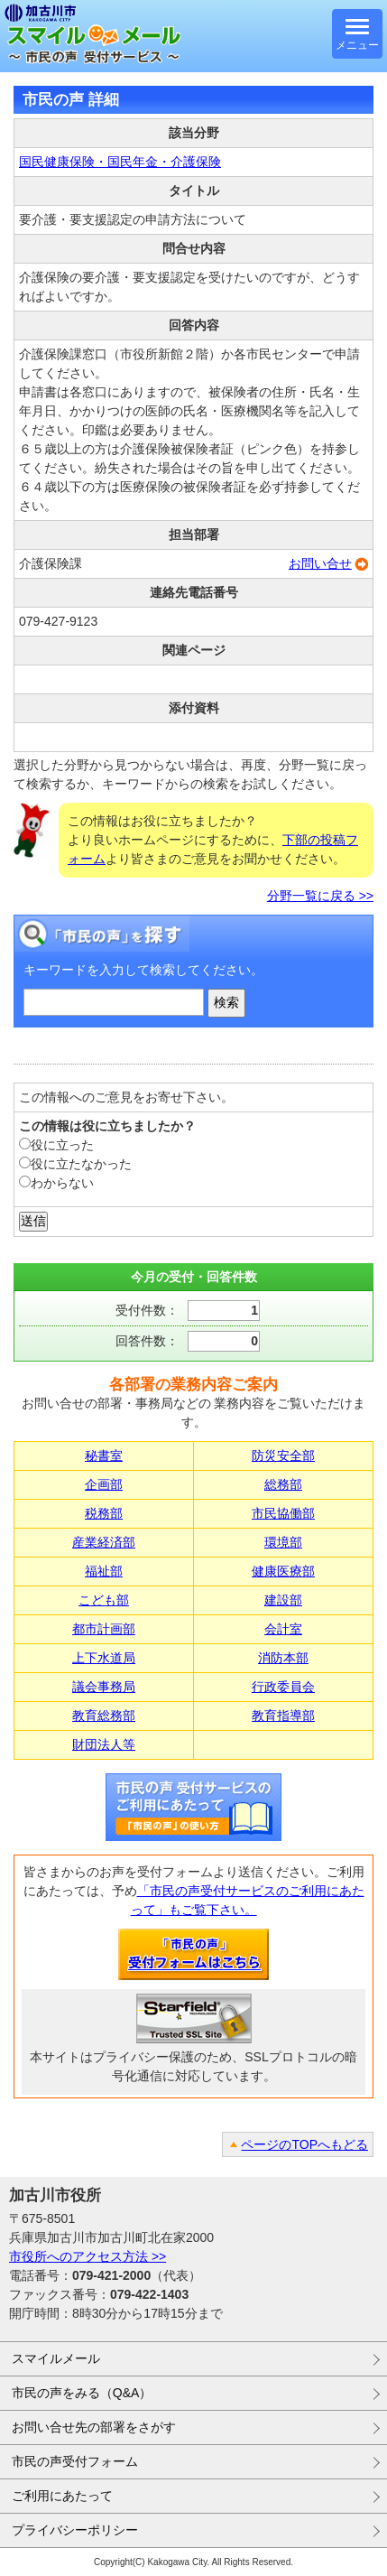 This screenshot has width=387, height=2576. What do you see at coordinates (75, 2461) in the screenshot?
I see `市民の声受付フォーム` at bounding box center [75, 2461].